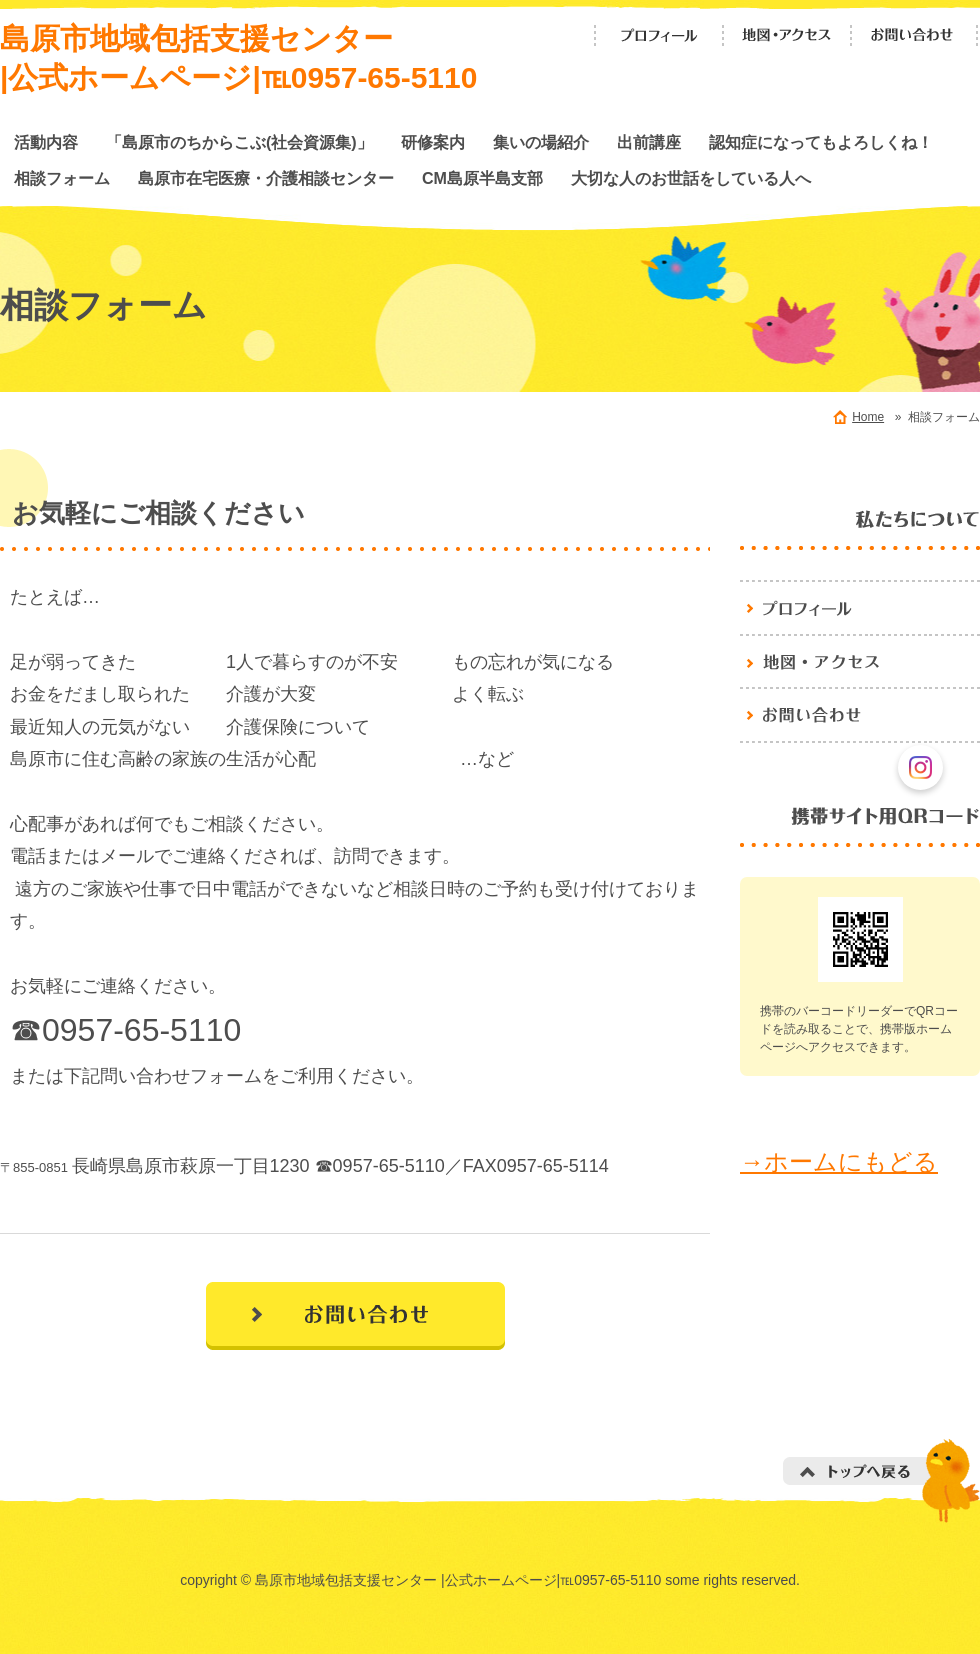 The height and width of the screenshot is (1654, 980). I want to click on 研修案内, so click(433, 142).